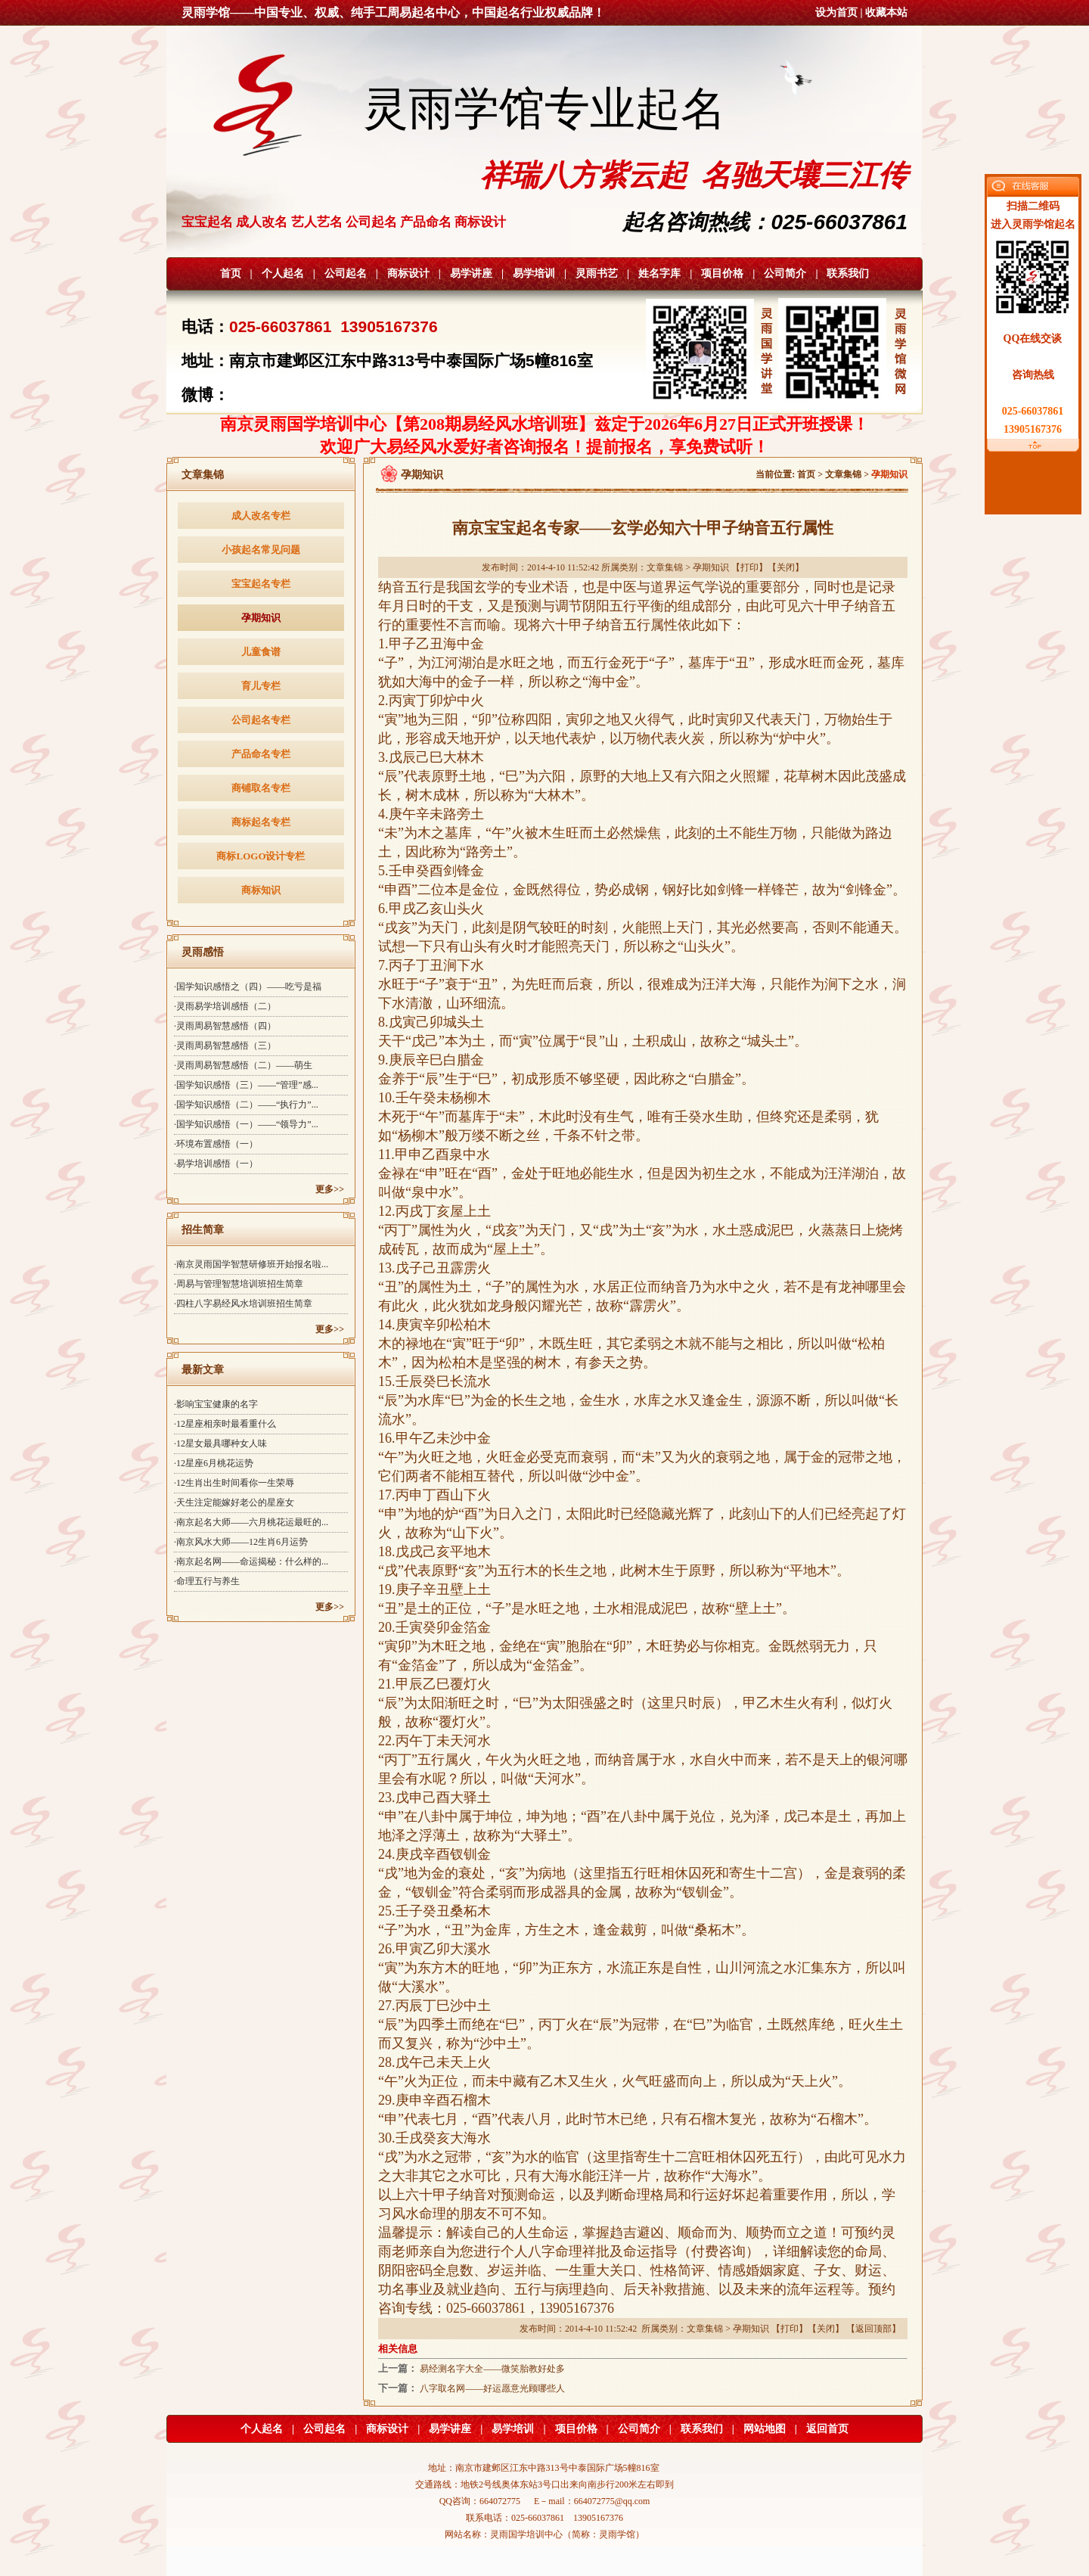  Describe the element at coordinates (225, 1006) in the screenshot. I see `·灵雨易学培训感悟（二）` at that location.